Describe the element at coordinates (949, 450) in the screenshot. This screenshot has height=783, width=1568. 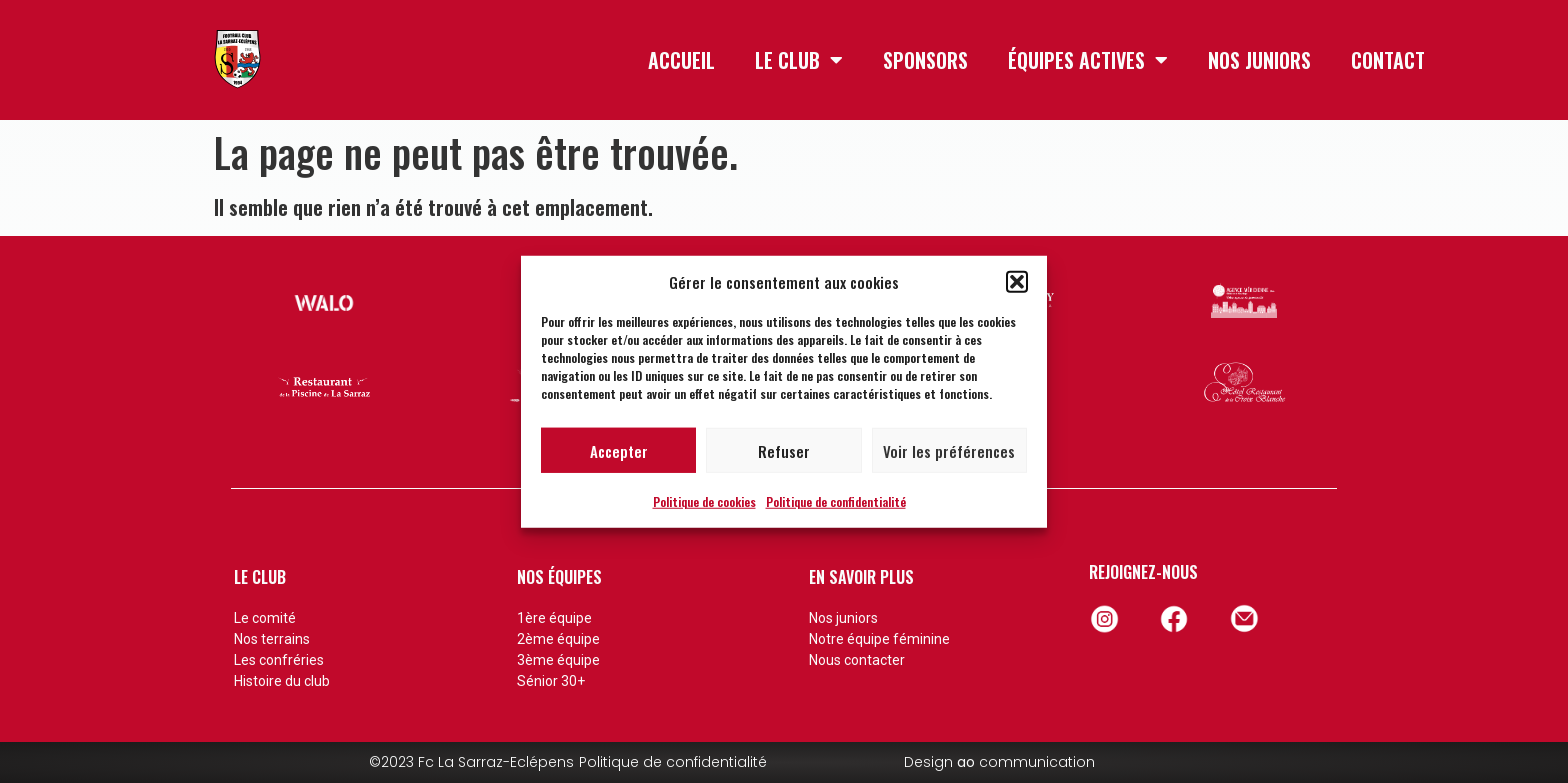
I see `Voir les préférences` at that location.